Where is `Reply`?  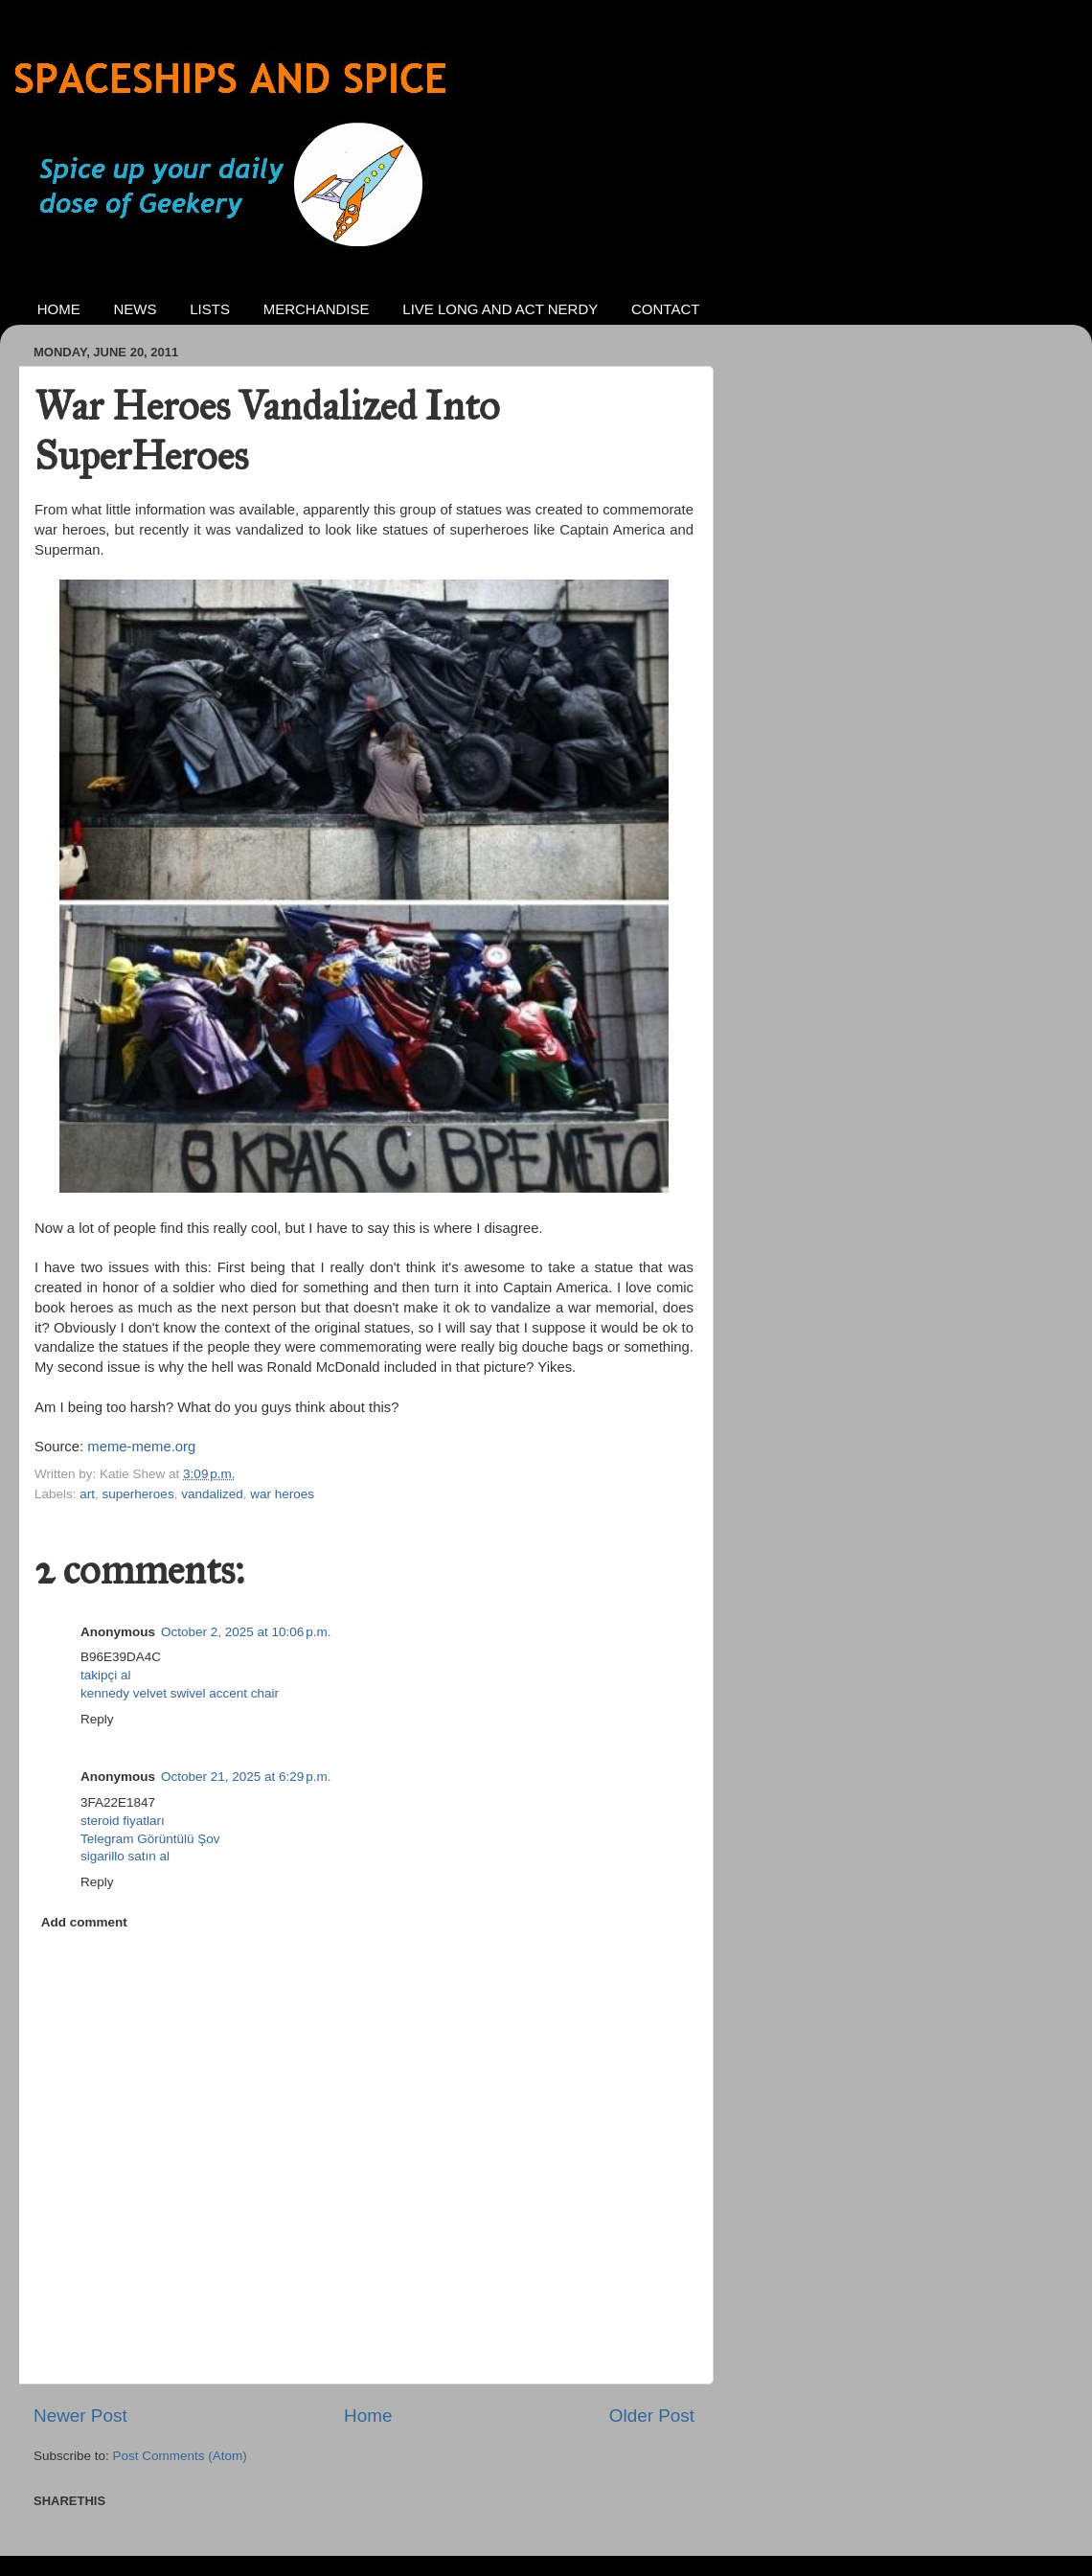 Reply is located at coordinates (97, 1719).